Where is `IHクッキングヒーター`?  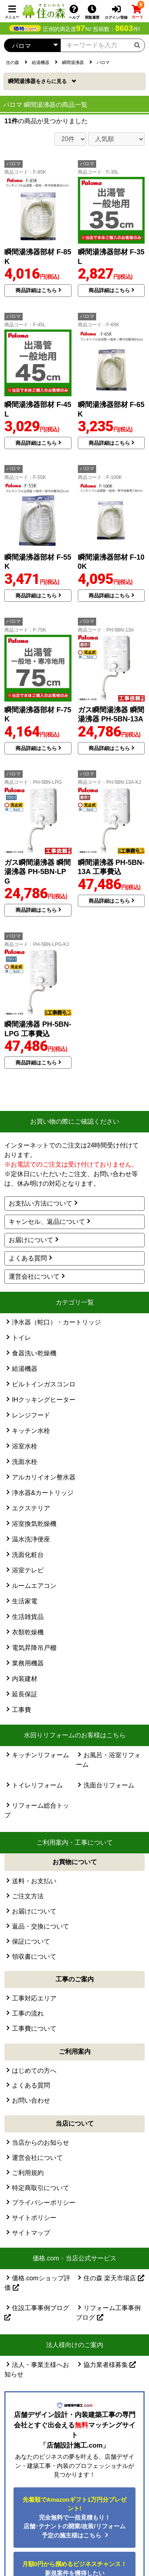
IHクッキングヒーター is located at coordinates (43, 1399).